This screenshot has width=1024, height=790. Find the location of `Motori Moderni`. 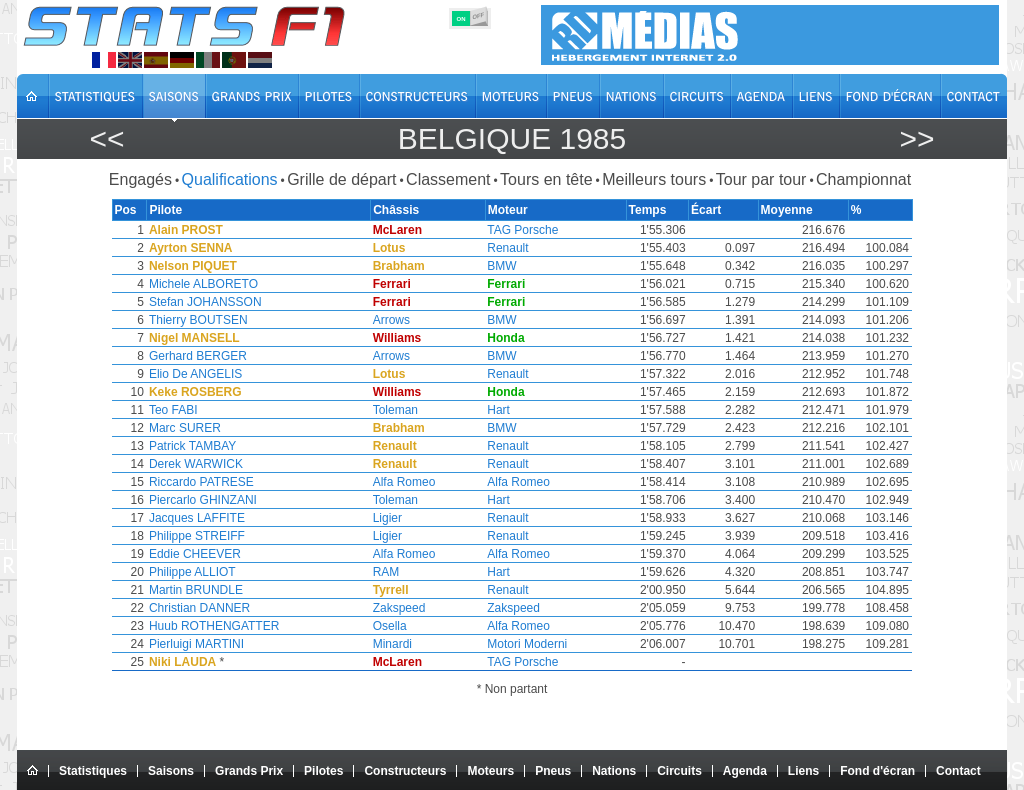

Motori Moderni is located at coordinates (531, 644).